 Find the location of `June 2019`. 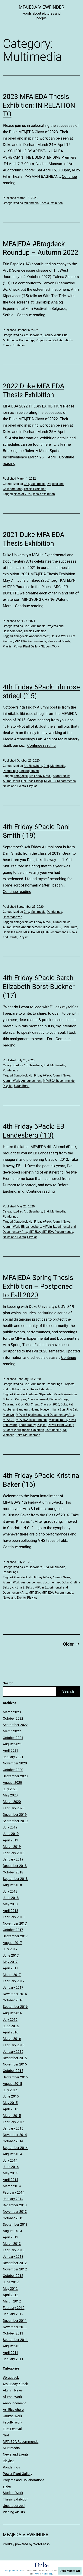

June 2019 is located at coordinates (11, 1834).